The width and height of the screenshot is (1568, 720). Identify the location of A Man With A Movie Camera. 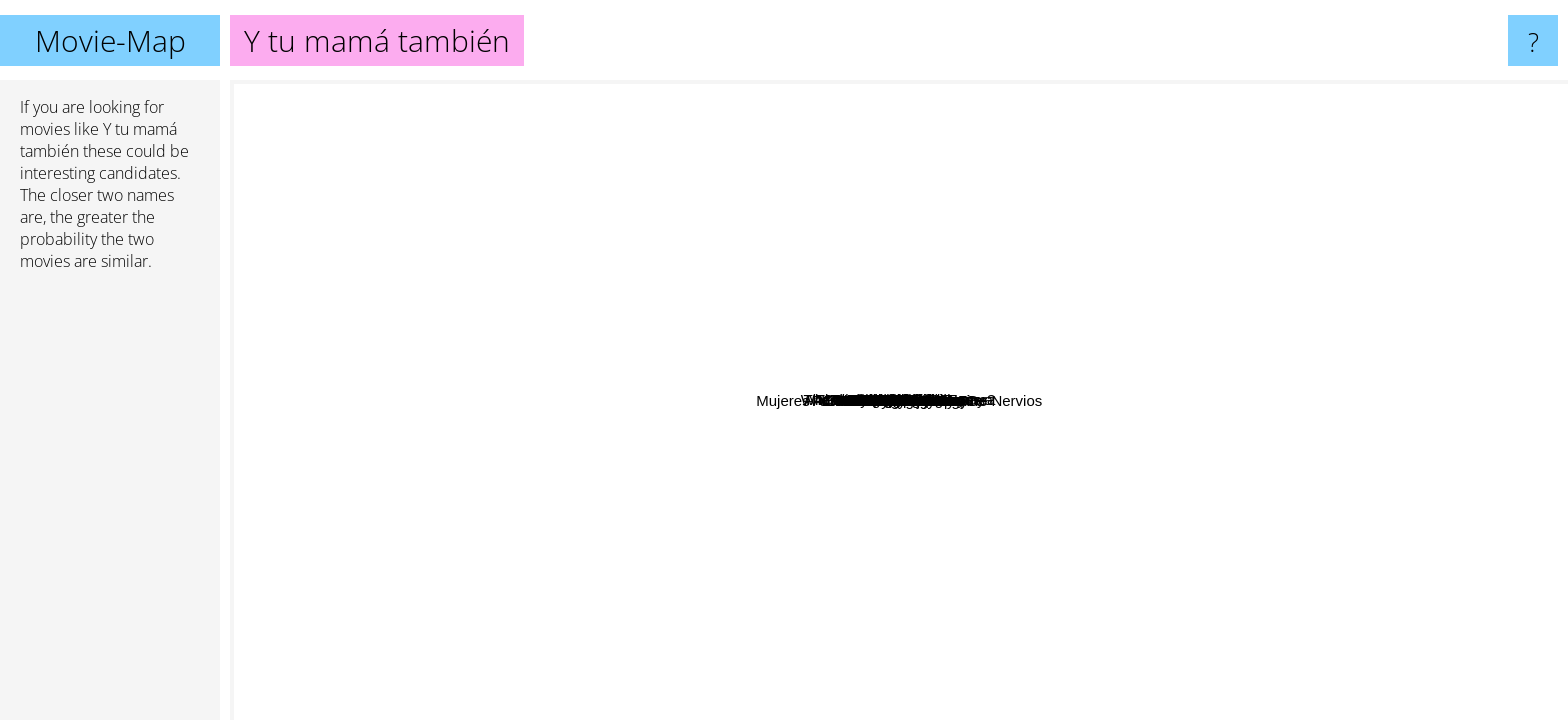
(1402, 413).